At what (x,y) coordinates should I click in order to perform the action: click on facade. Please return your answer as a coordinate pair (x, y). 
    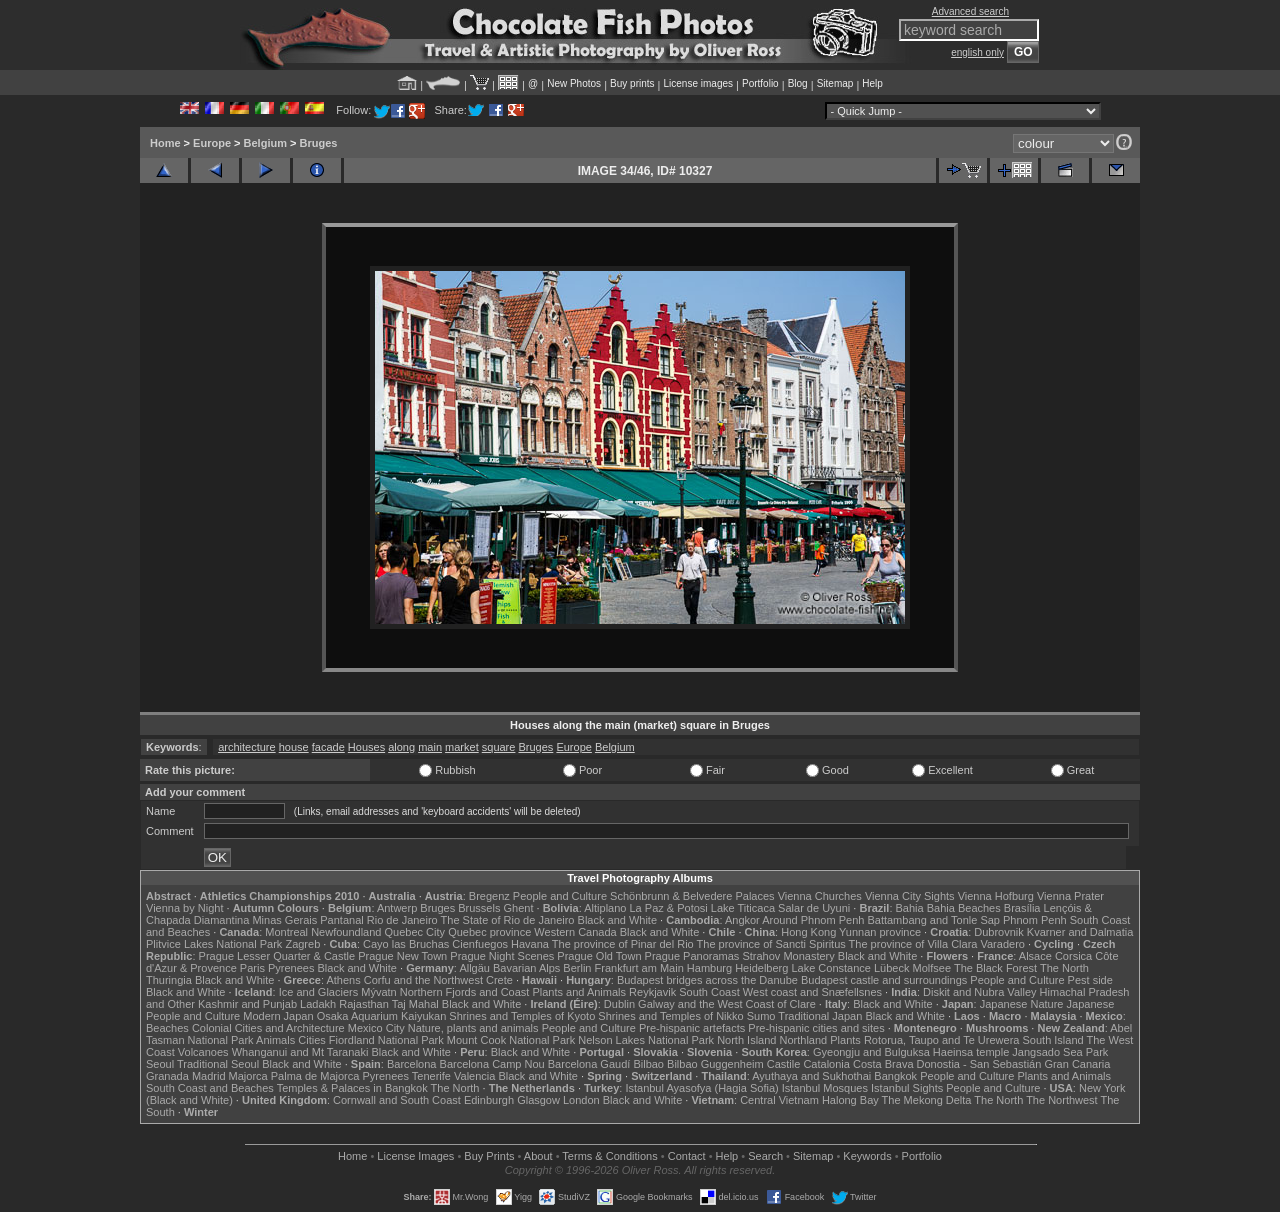
    Looking at the image, I should click on (328, 747).